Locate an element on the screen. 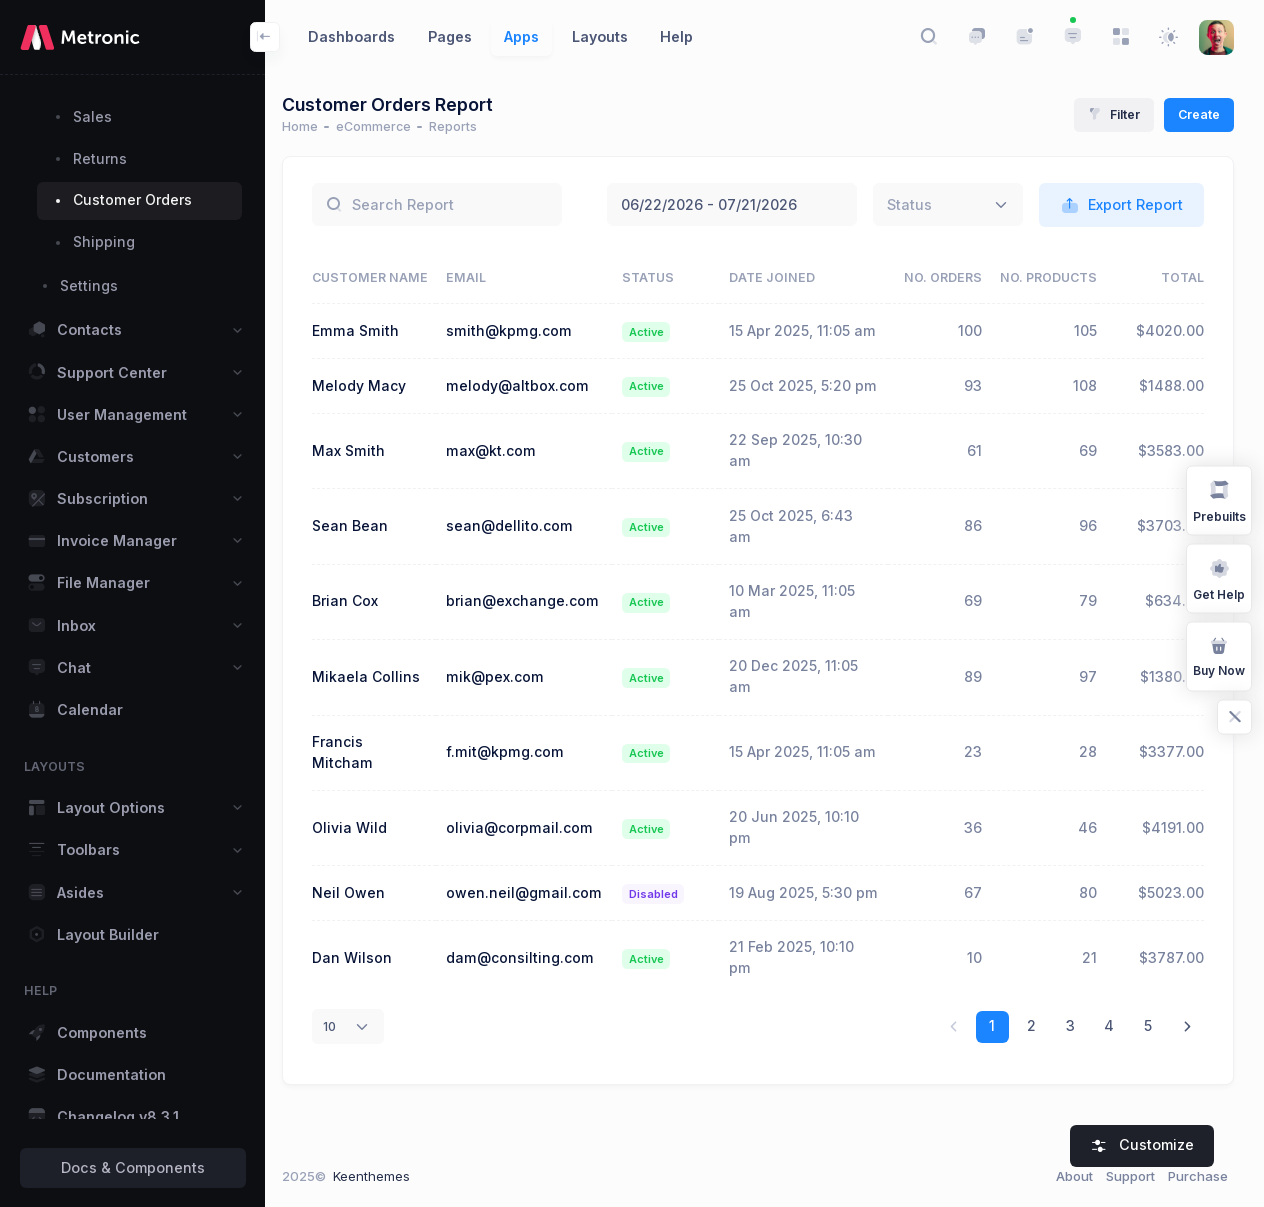  Home is located at coordinates (313, 126).